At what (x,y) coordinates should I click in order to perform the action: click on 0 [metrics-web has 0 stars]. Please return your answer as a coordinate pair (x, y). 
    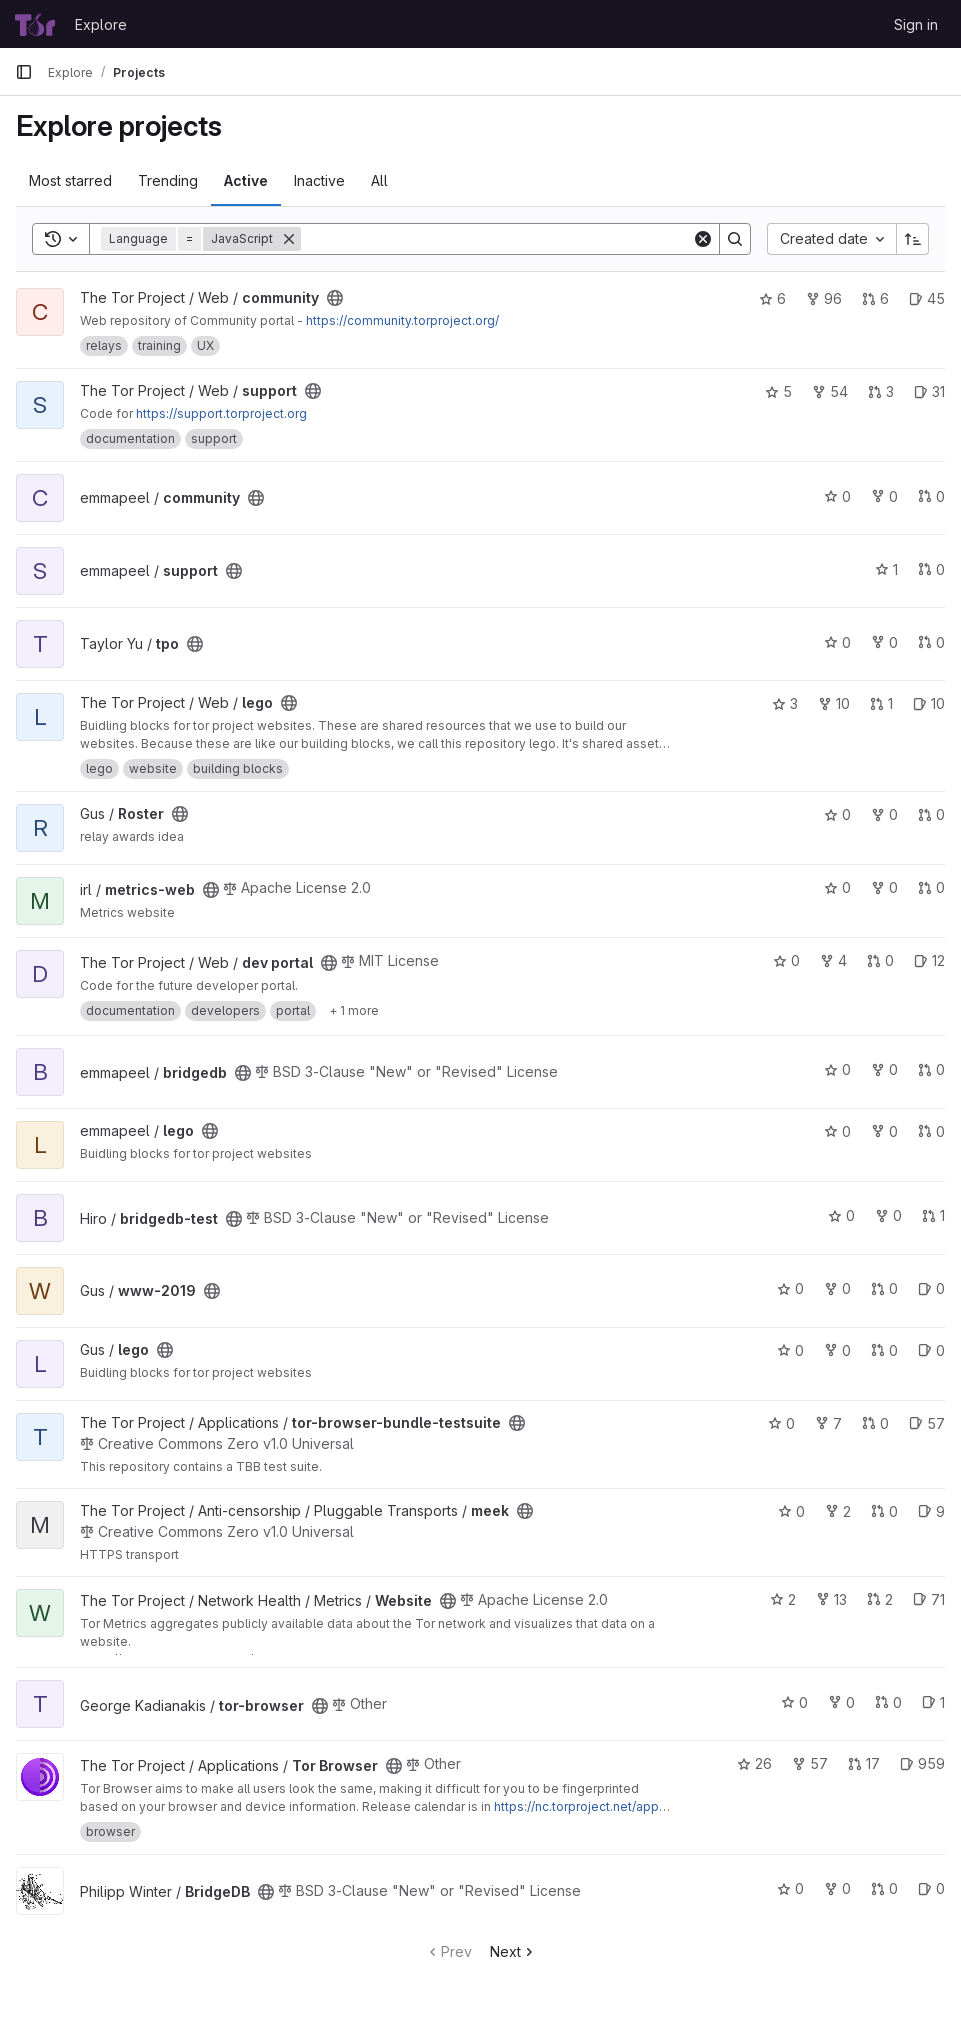
    Looking at the image, I should click on (837, 887).